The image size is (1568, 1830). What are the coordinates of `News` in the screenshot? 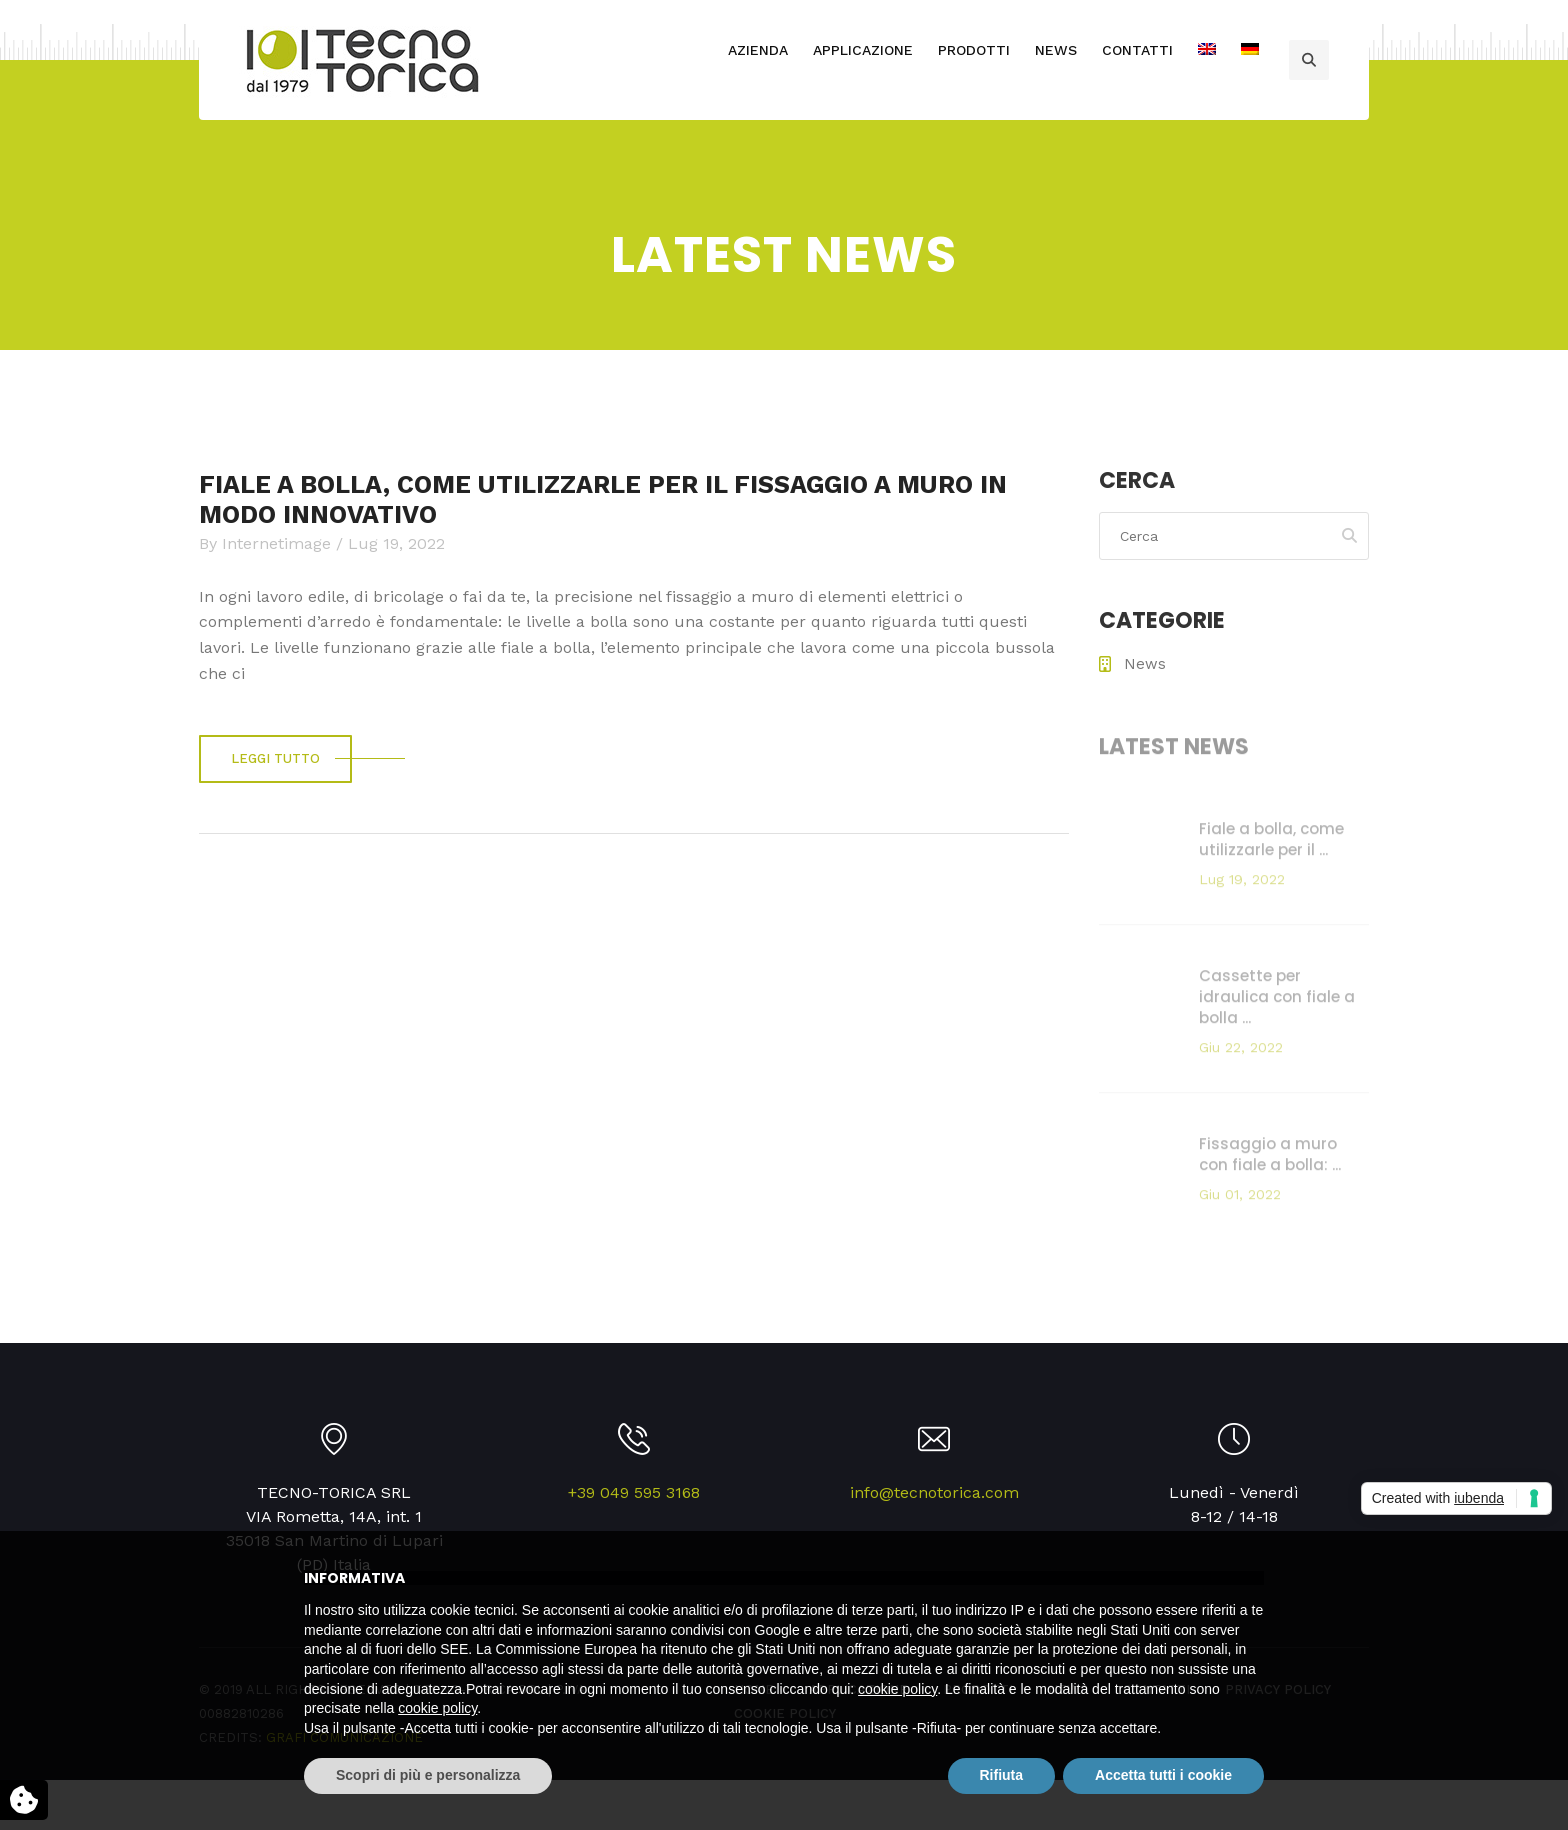 It's located at (1145, 664).